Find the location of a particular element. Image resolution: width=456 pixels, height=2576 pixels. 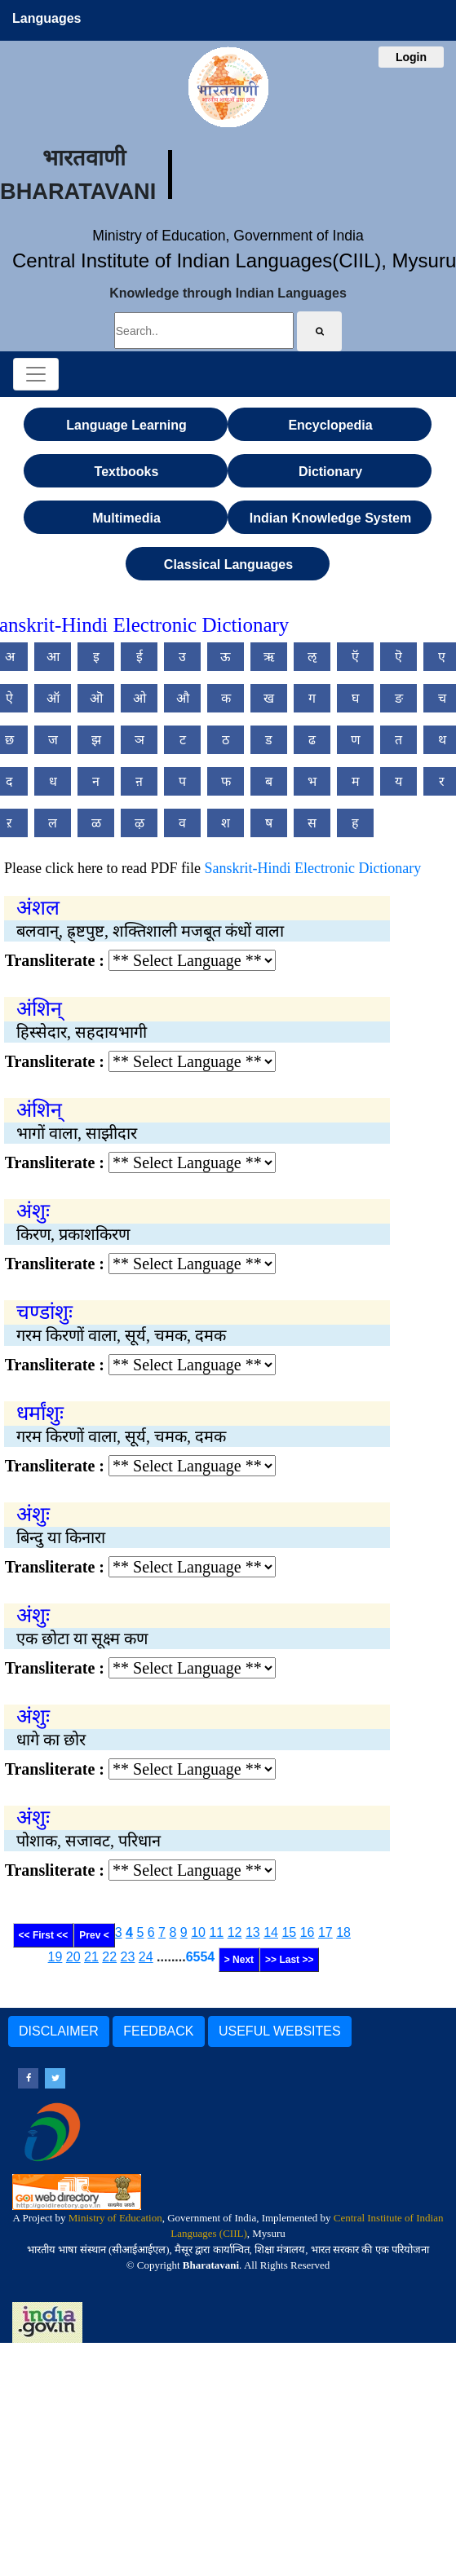

14 is located at coordinates (270, 1932).